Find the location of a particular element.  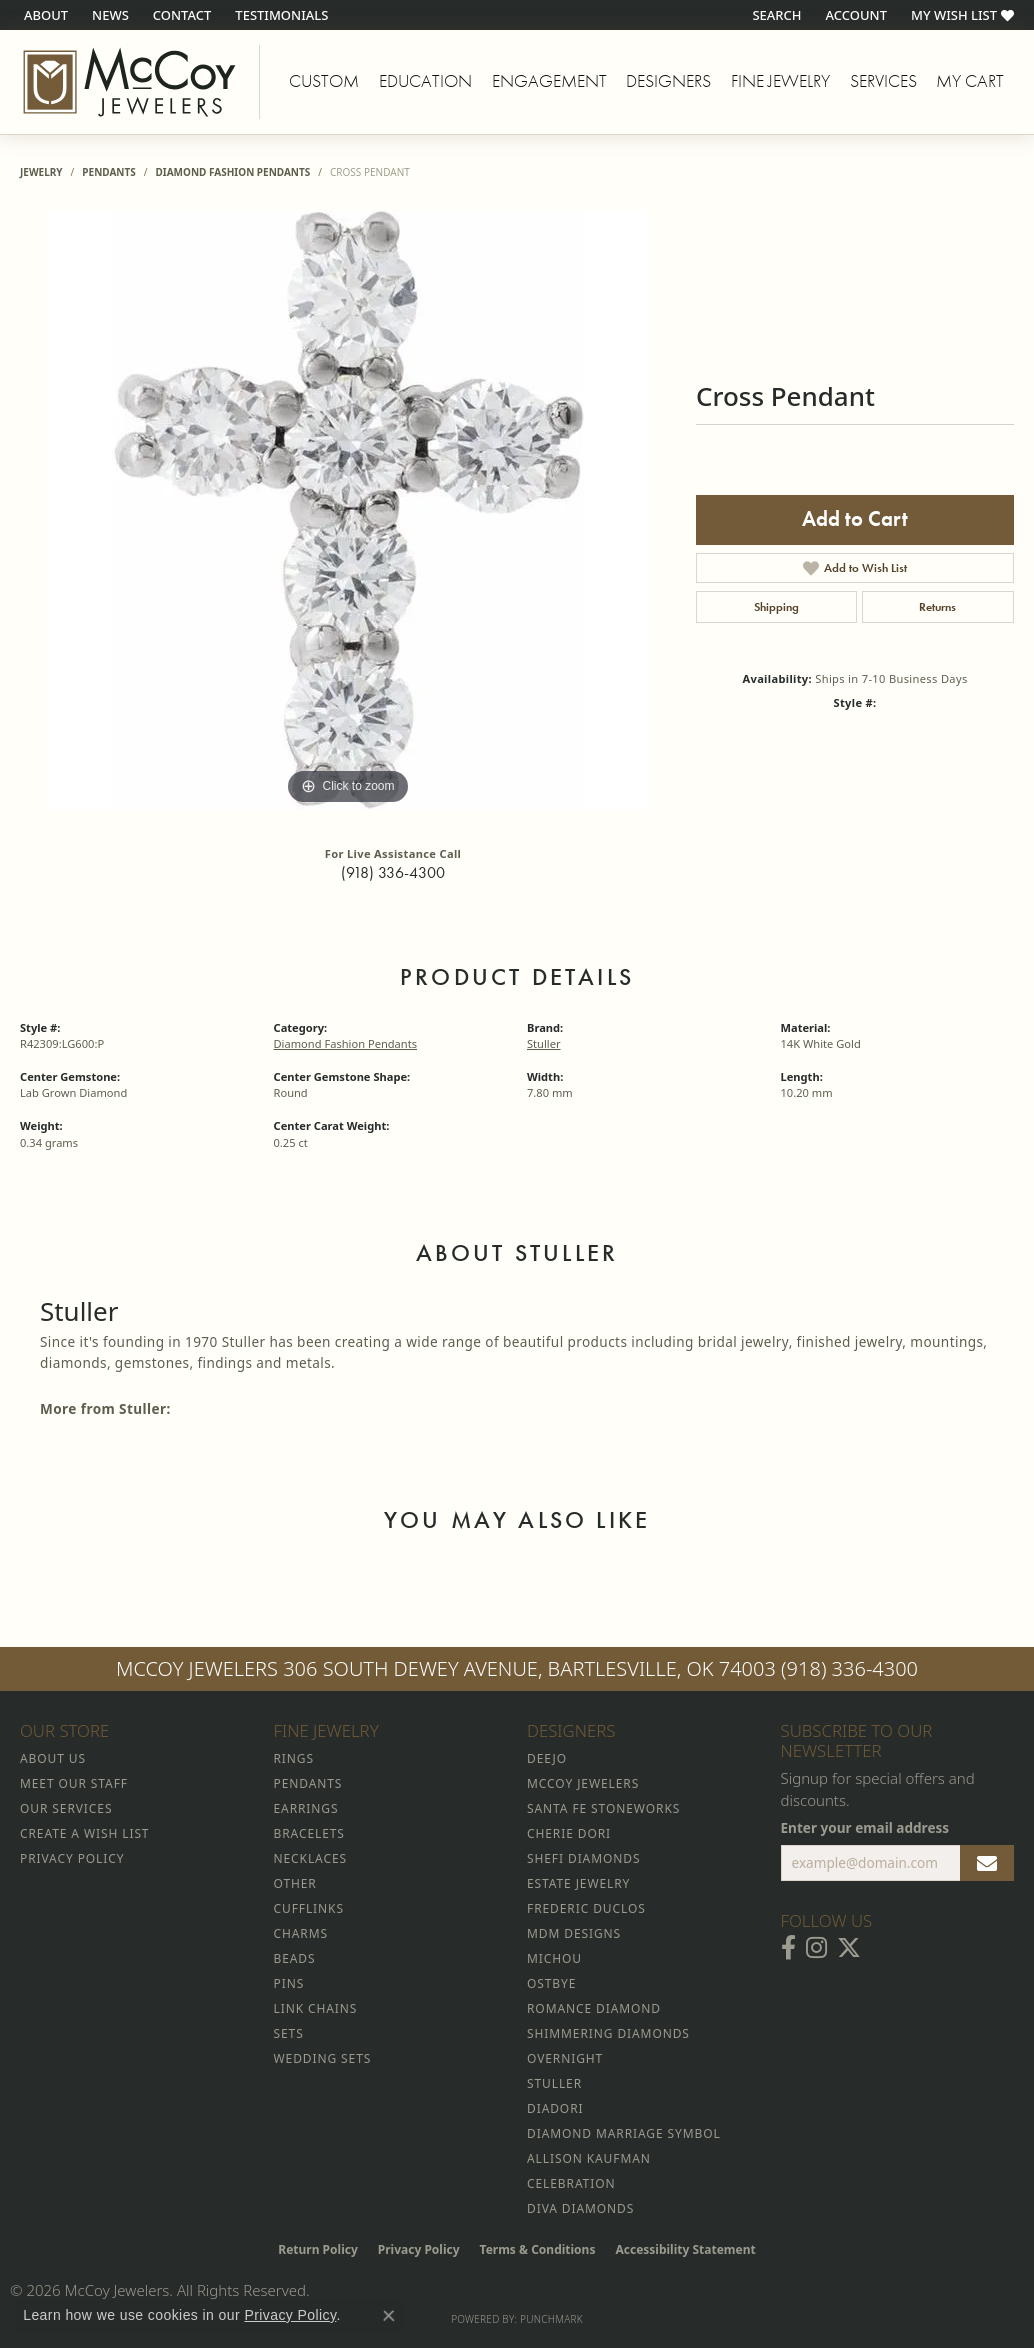

[Follow McCoy Jewelers on Instagram (opens in new tab)] is located at coordinates (816, 1948).